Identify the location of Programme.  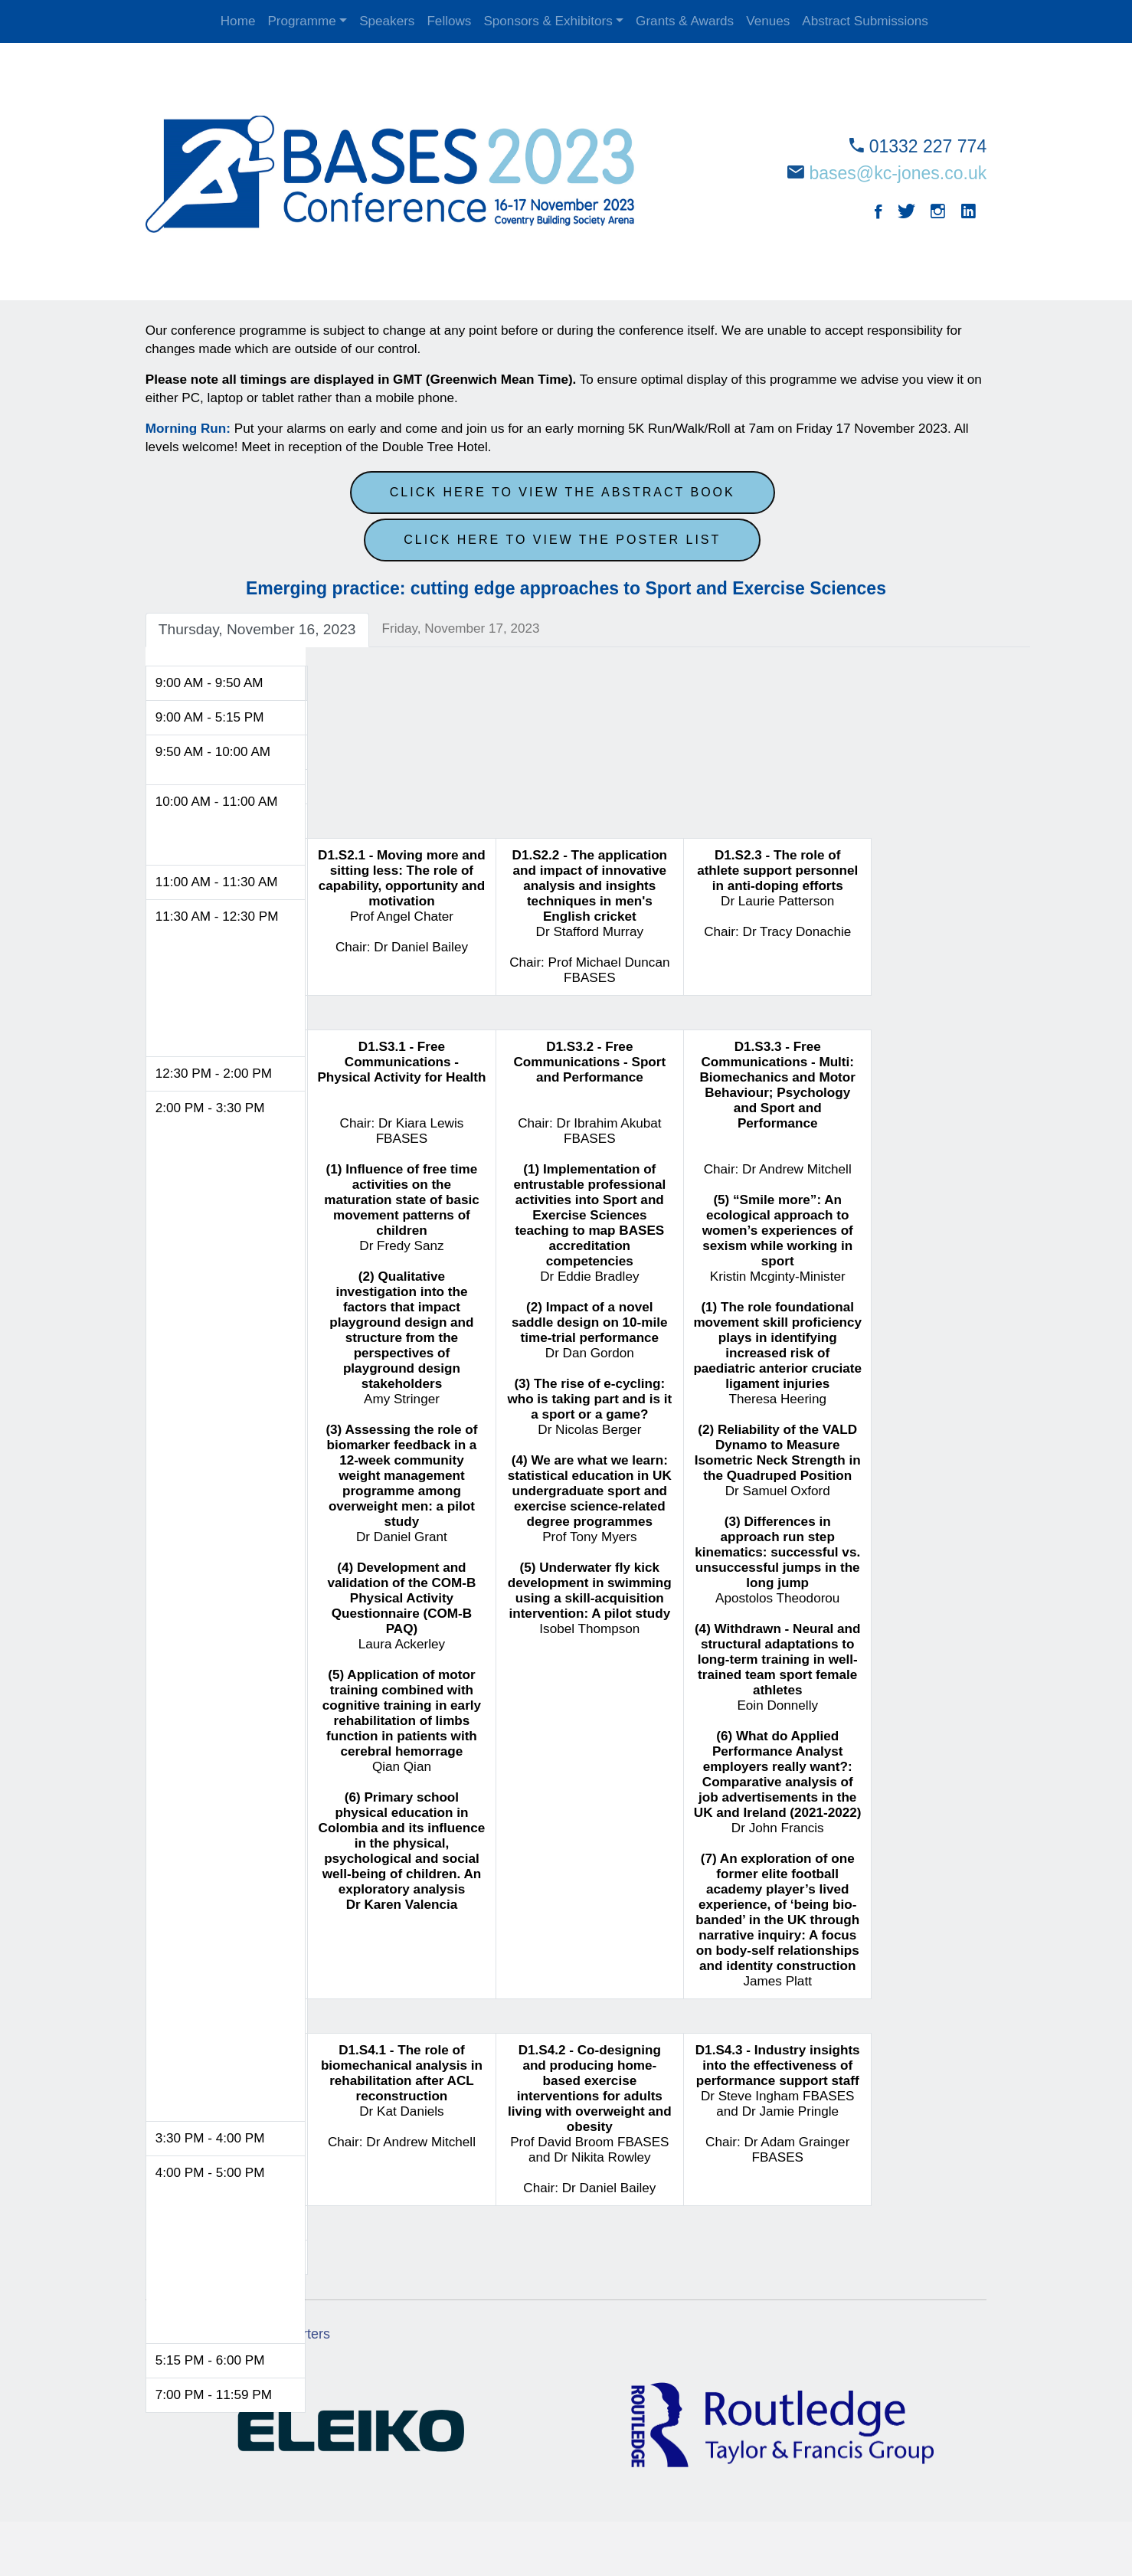
(301, 21).